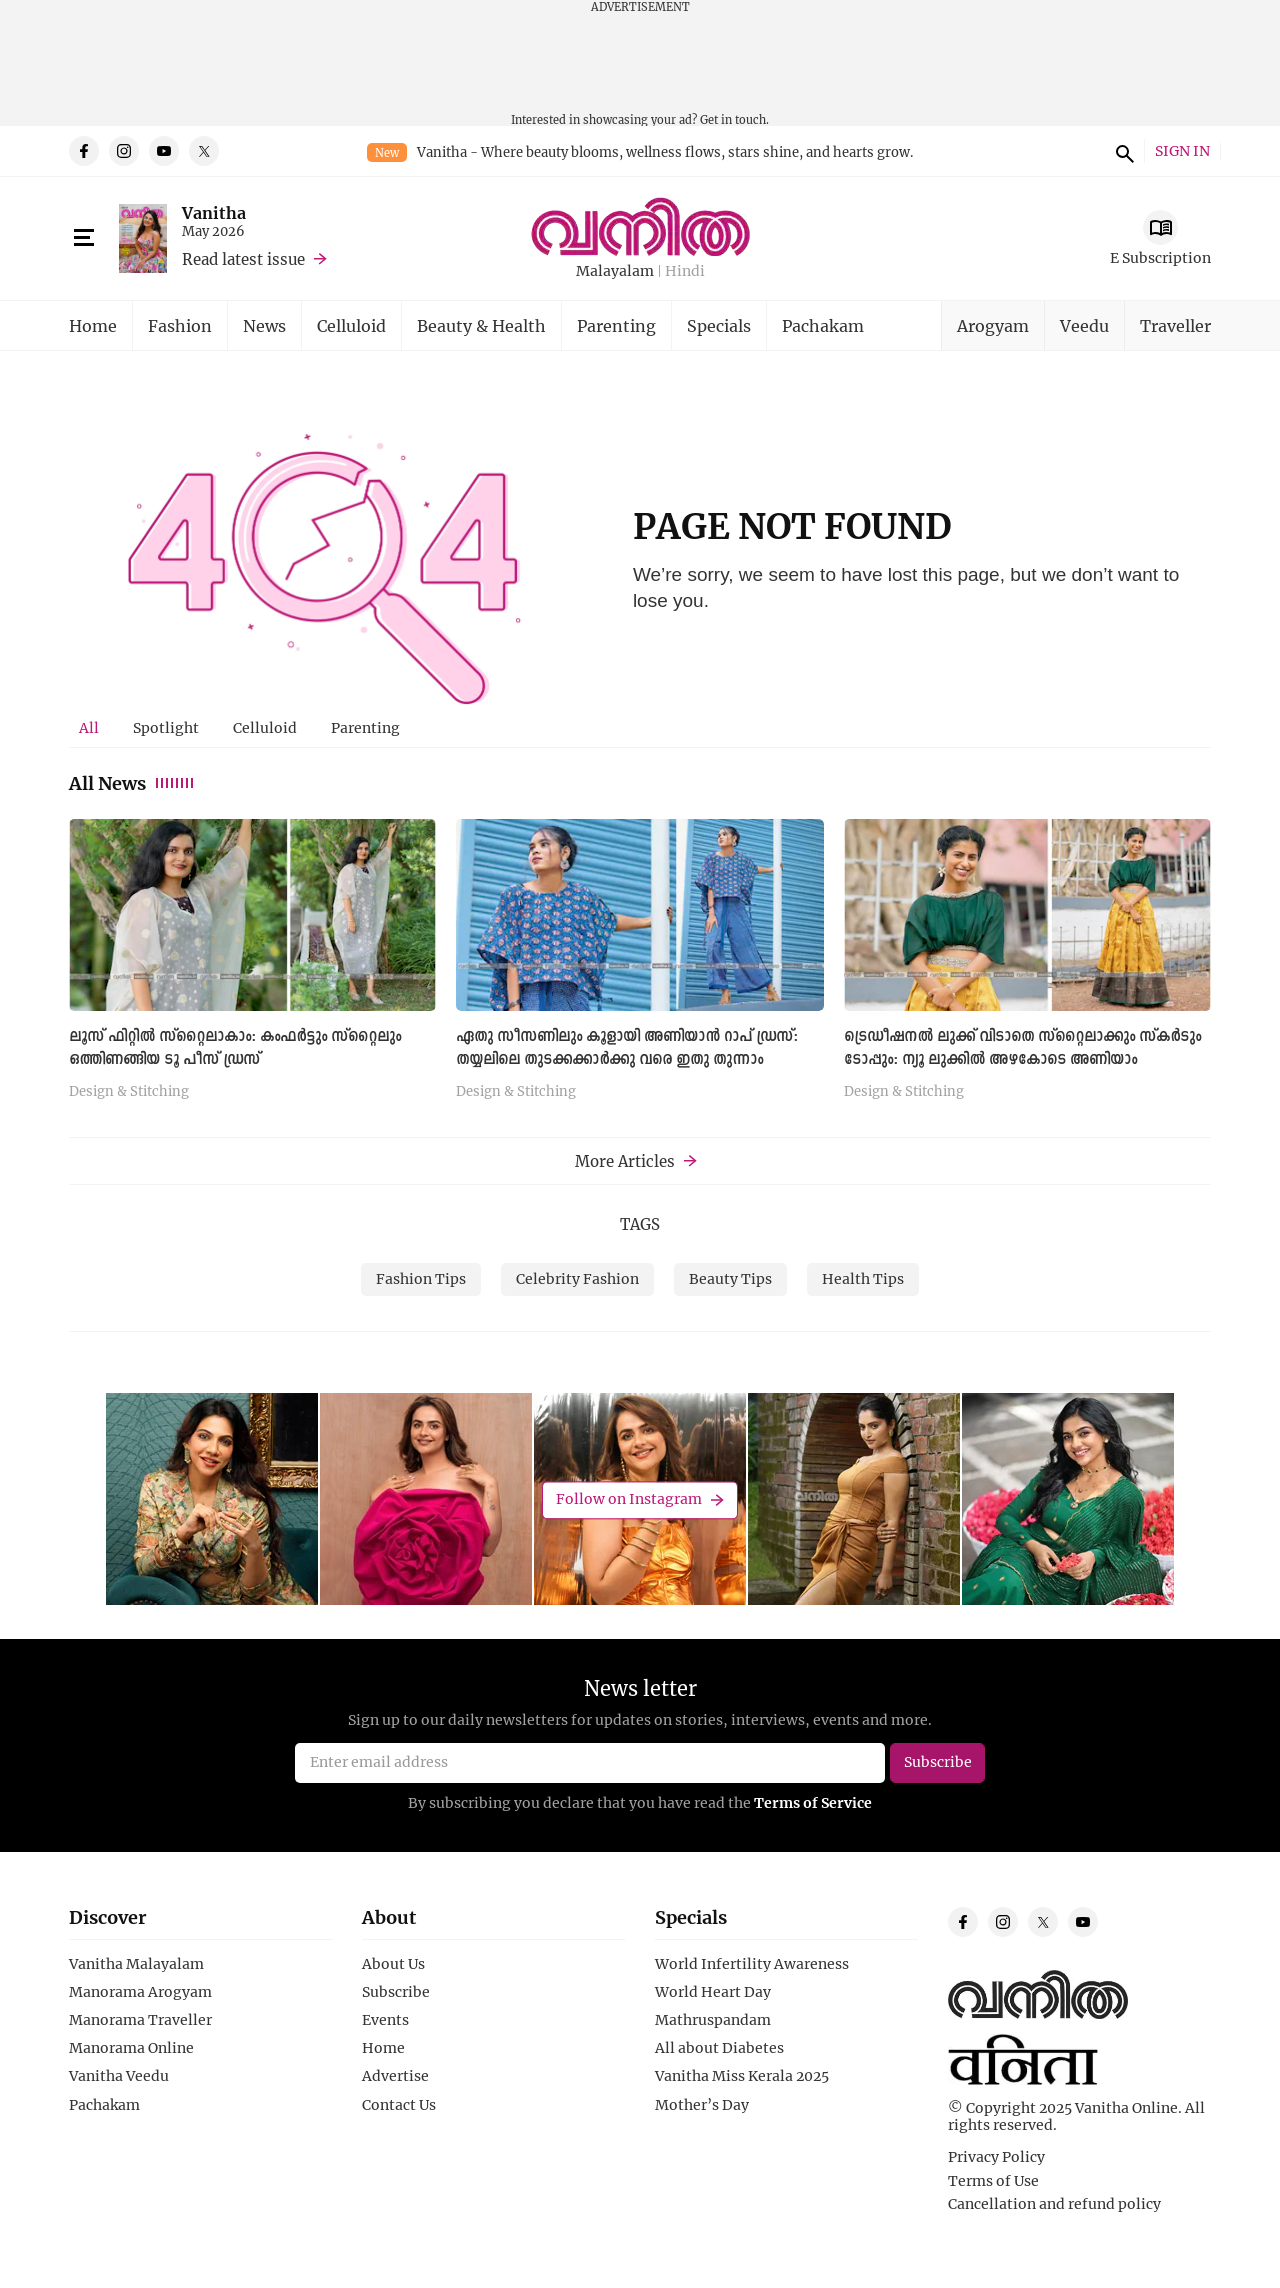 The width and height of the screenshot is (1280, 2288). I want to click on All about Diabetes, so click(719, 2048).